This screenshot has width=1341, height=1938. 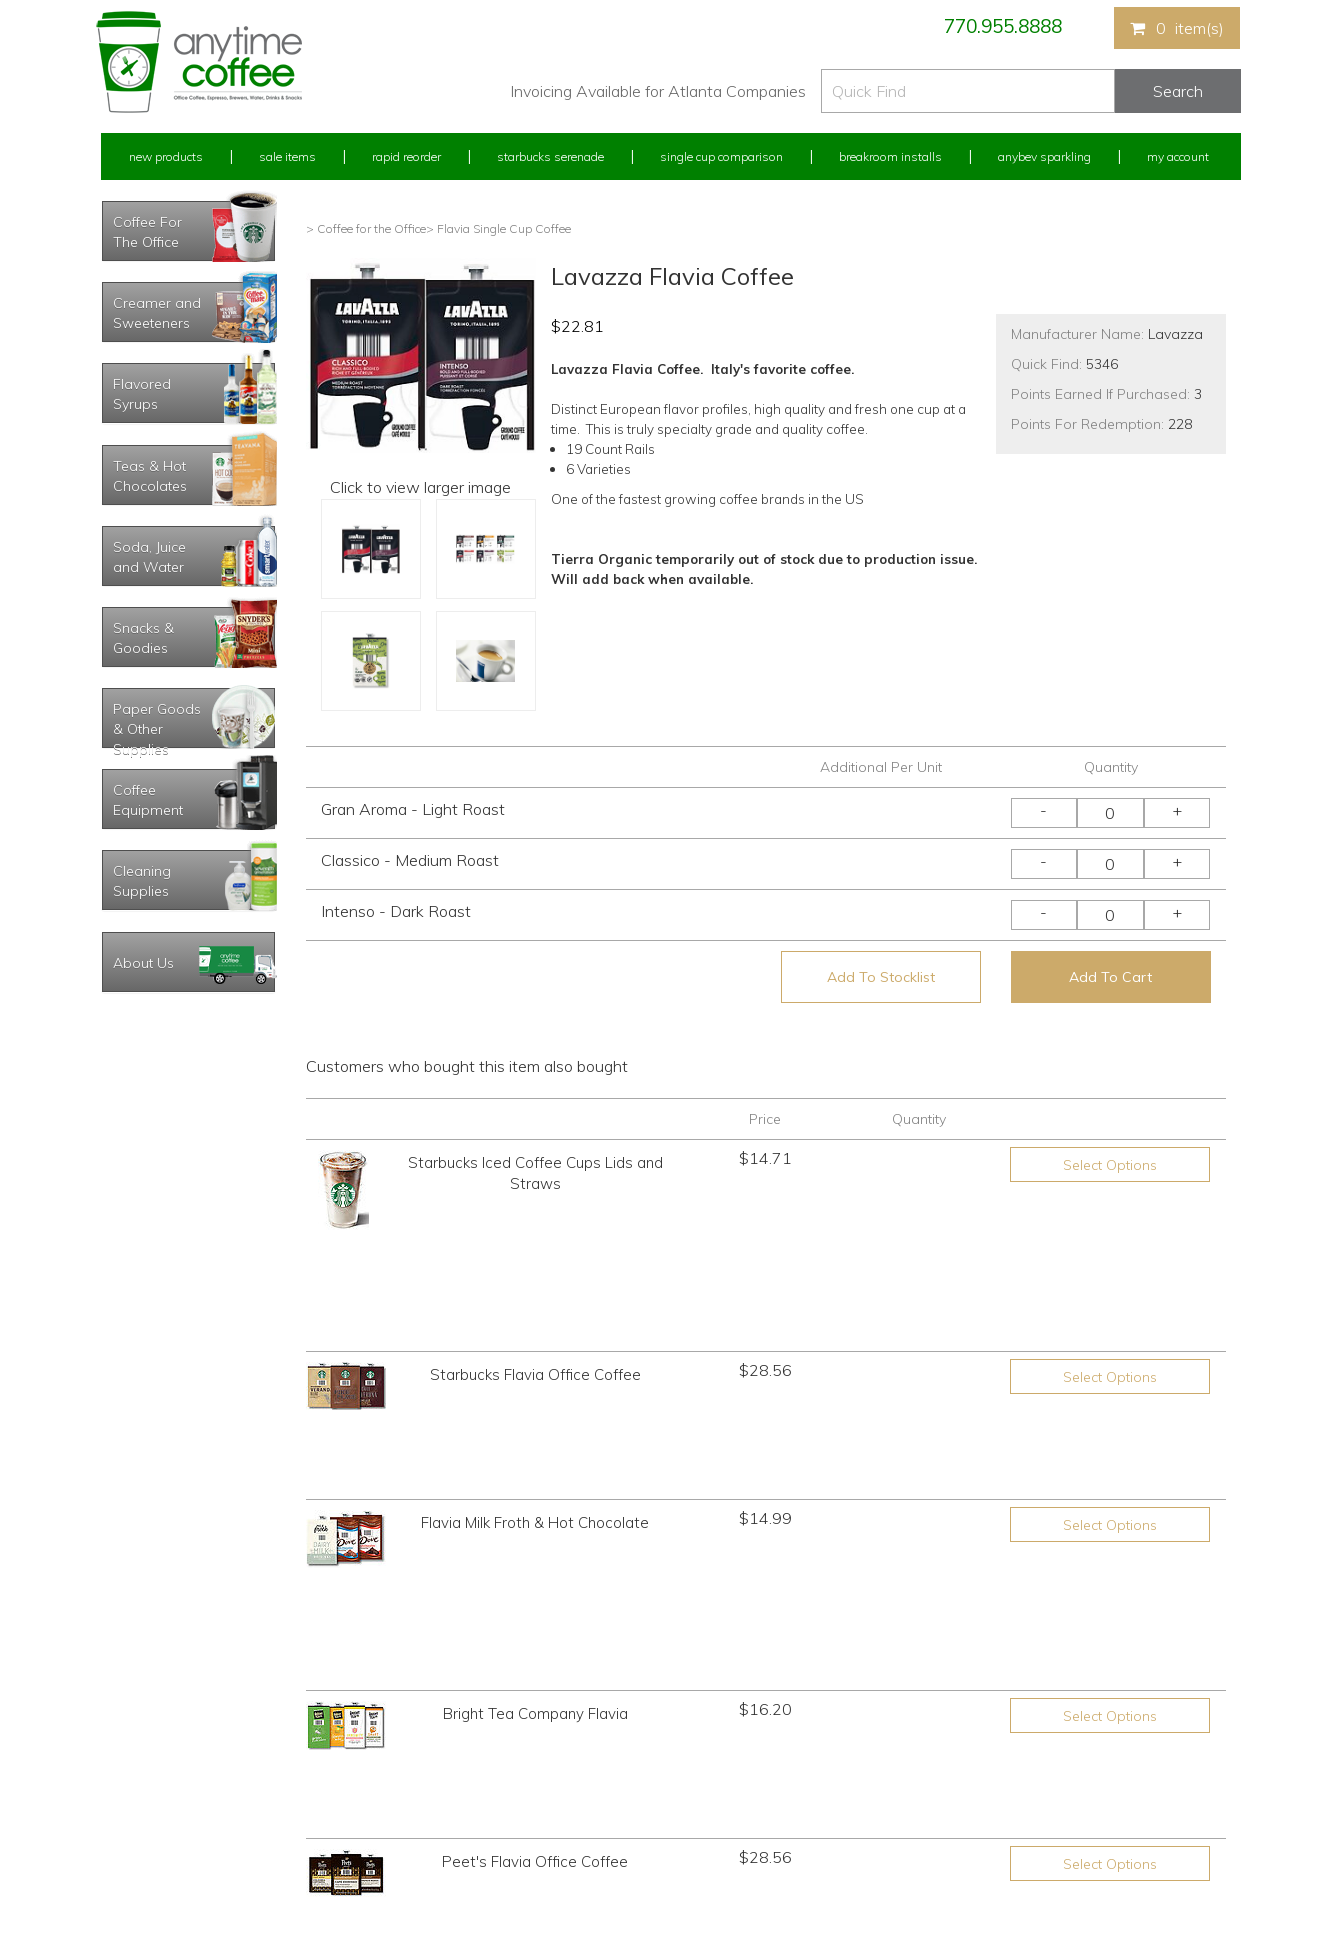 What do you see at coordinates (1110, 1165) in the screenshot?
I see `Select Options` at bounding box center [1110, 1165].